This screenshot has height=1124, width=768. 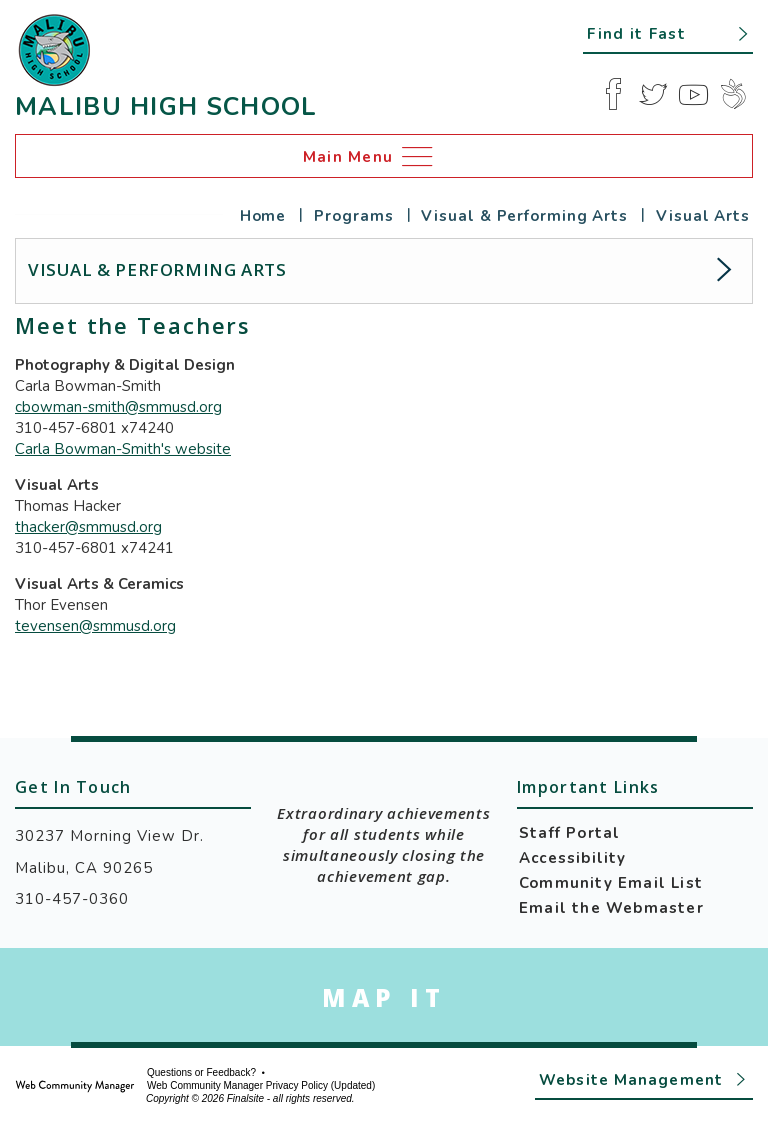 What do you see at coordinates (261, 1086) in the screenshot?
I see `Web Community Manager Privacy Policy (Updated) [Web Community Manager Privacy Policy (Updated) - Opens a new window]` at bounding box center [261, 1086].